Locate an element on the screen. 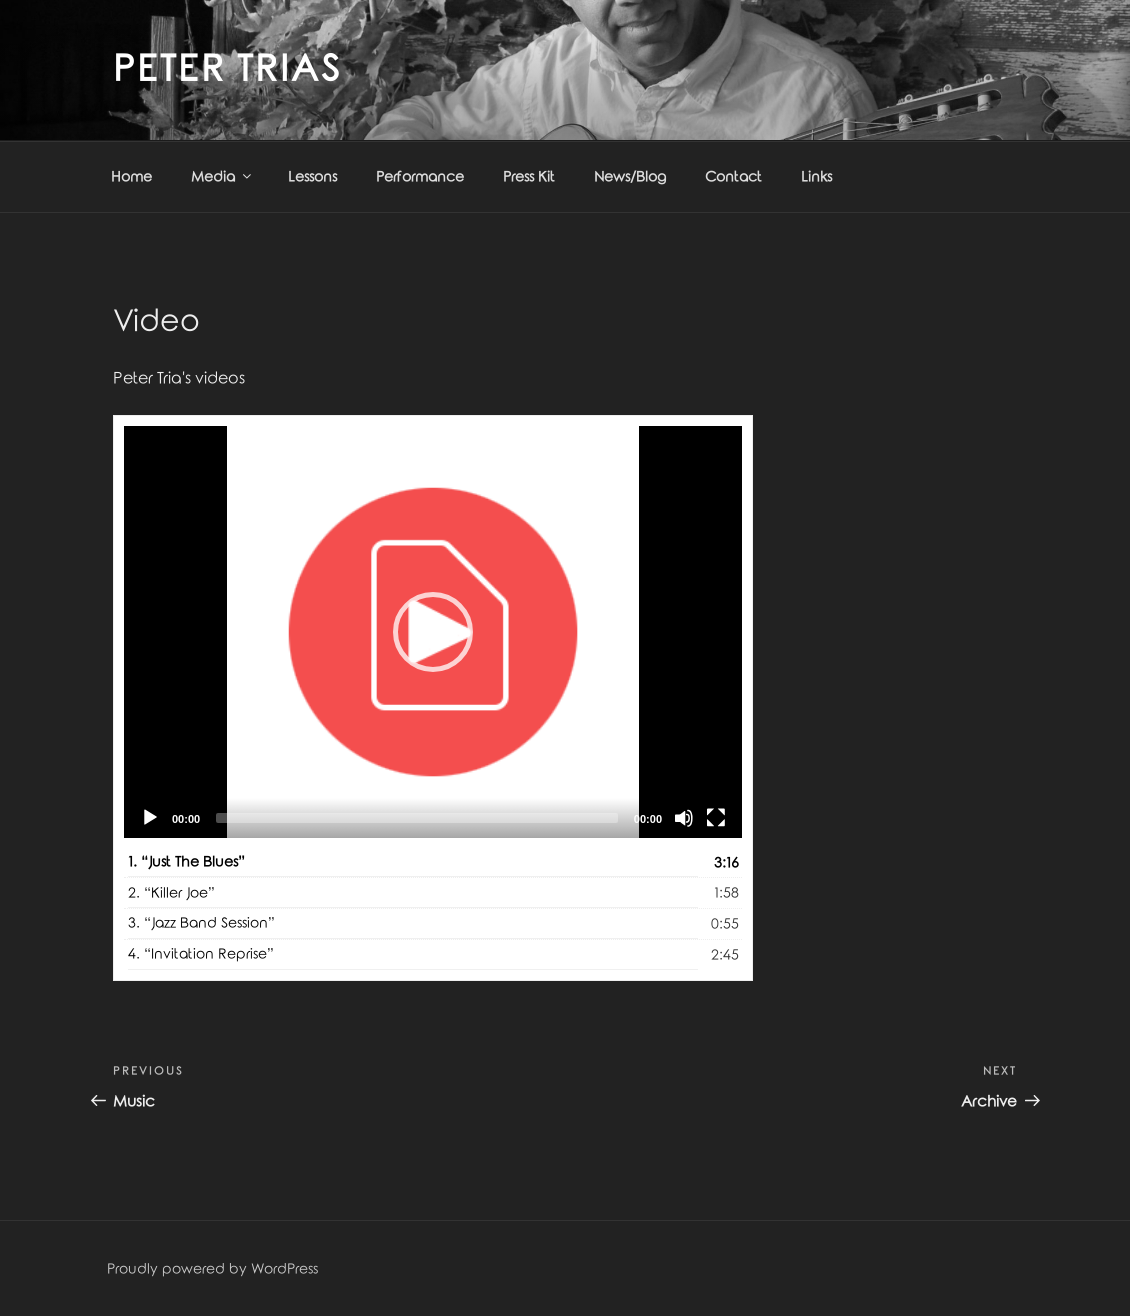  1. is located at coordinates (186, 862).